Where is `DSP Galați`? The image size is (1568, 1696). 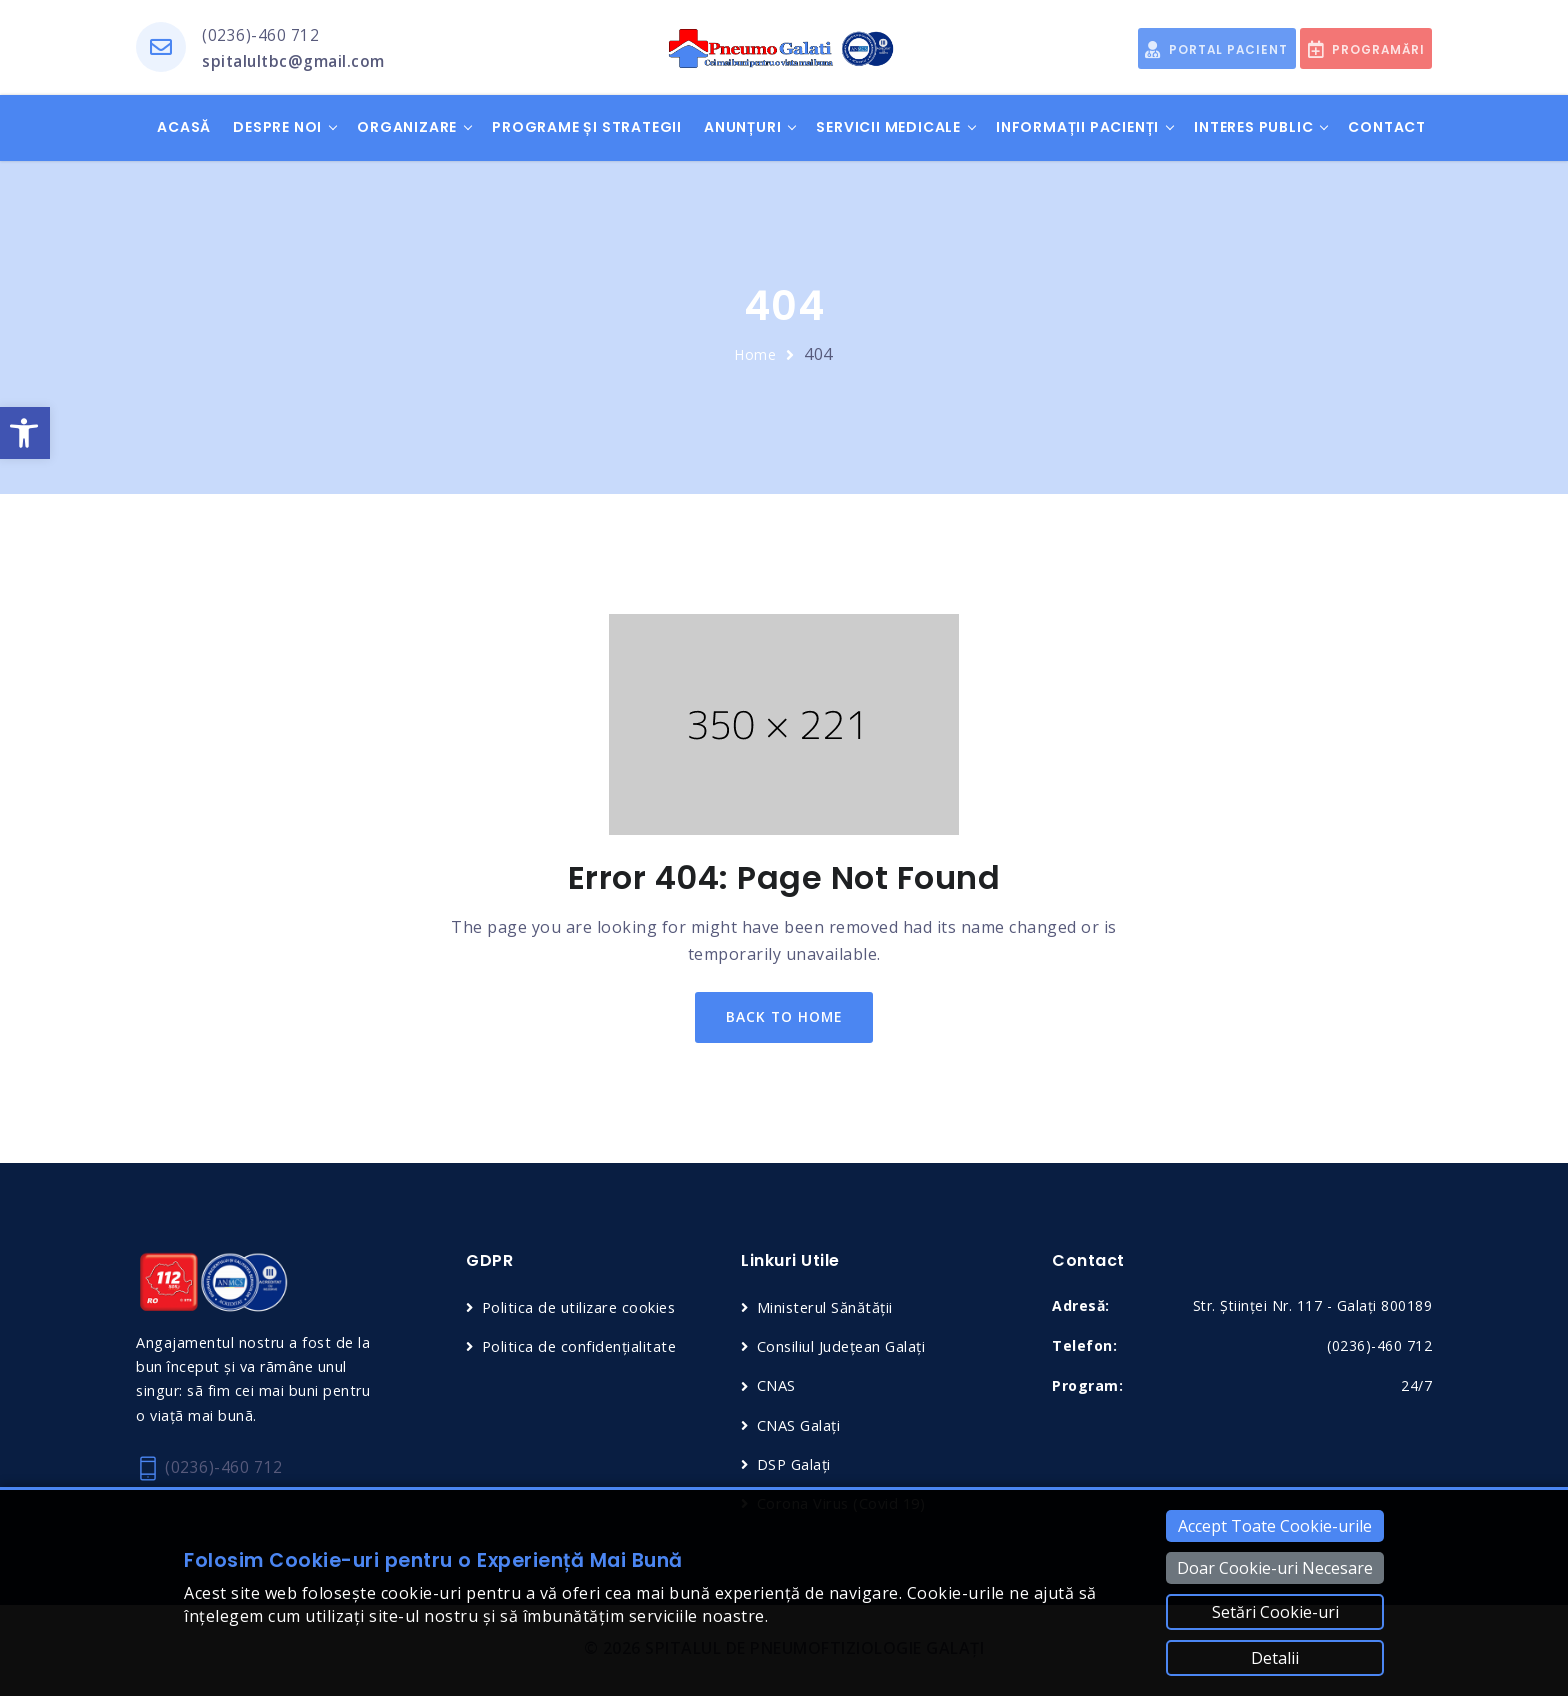
DSP Galați is located at coordinates (796, 1466).